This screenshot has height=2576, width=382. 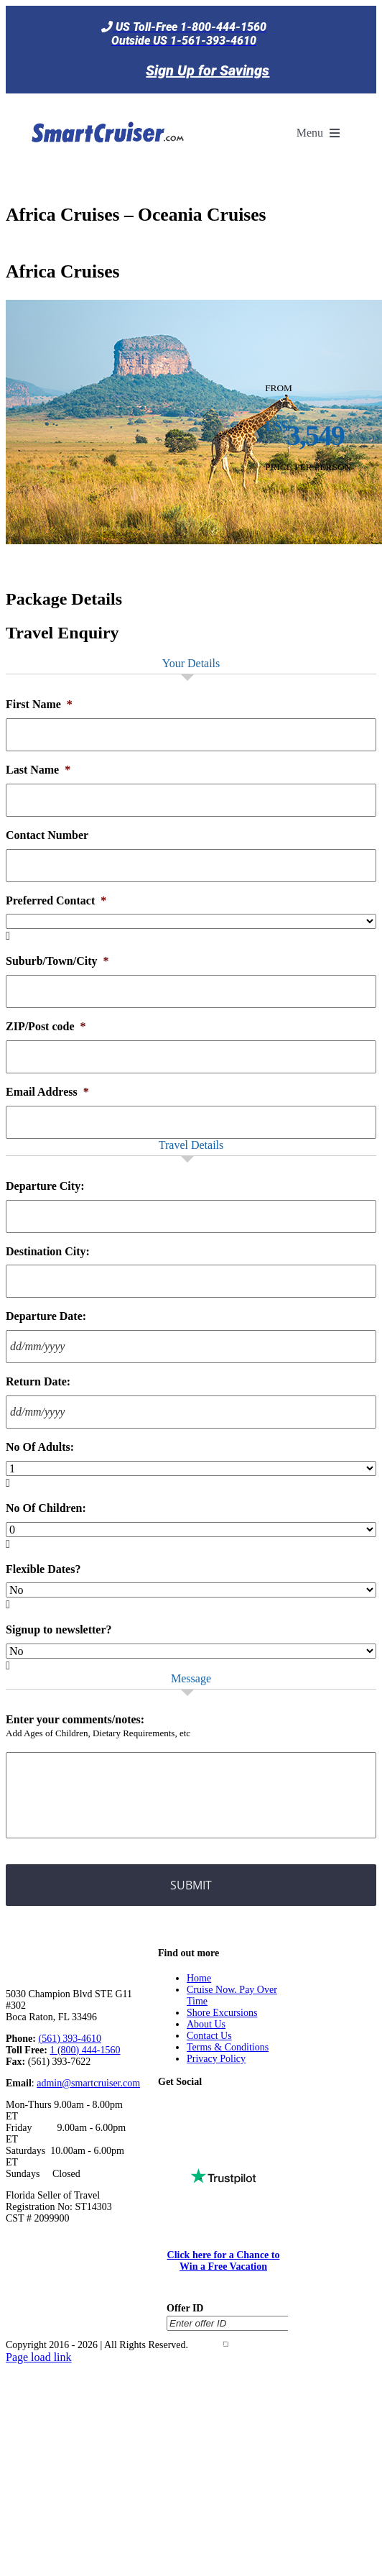 What do you see at coordinates (75, 1719) in the screenshot?
I see `Enter your comments/notes:` at bounding box center [75, 1719].